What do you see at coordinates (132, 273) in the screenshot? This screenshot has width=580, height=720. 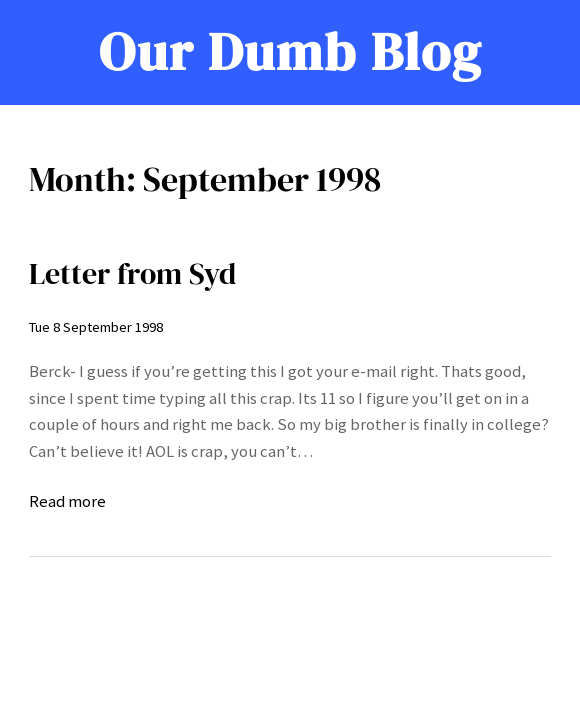 I see `Letter from Syd` at bounding box center [132, 273].